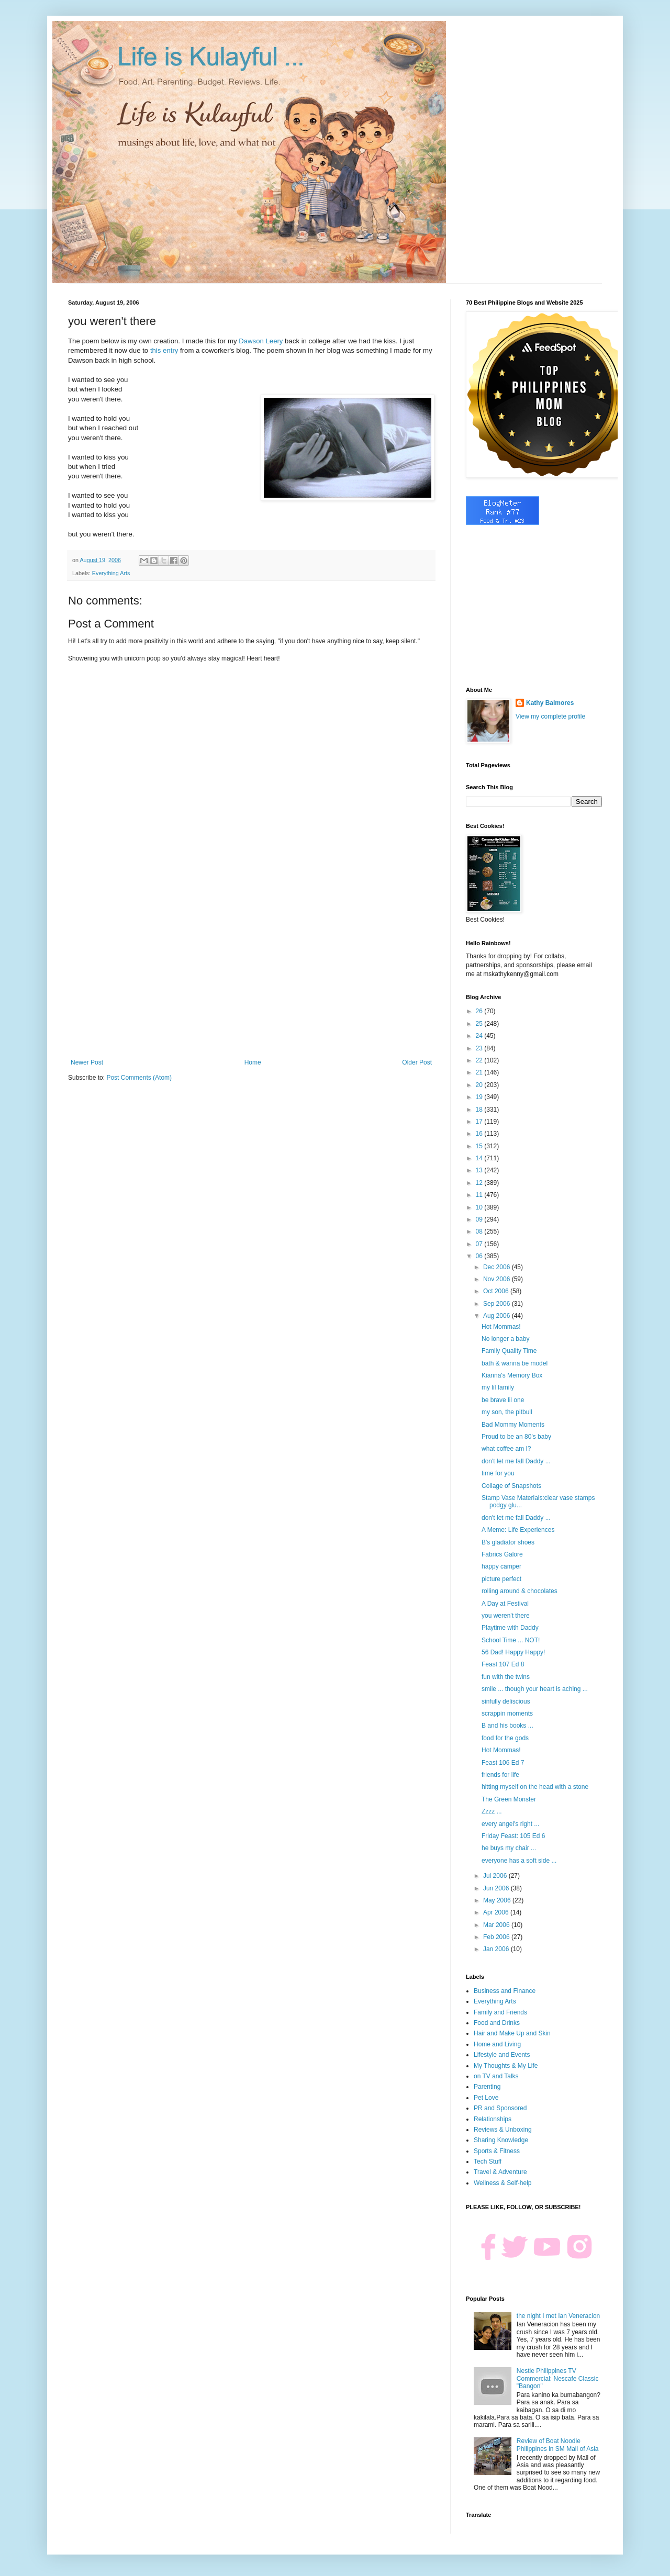  Describe the element at coordinates (487, 2086) in the screenshot. I see `Parenting` at that location.